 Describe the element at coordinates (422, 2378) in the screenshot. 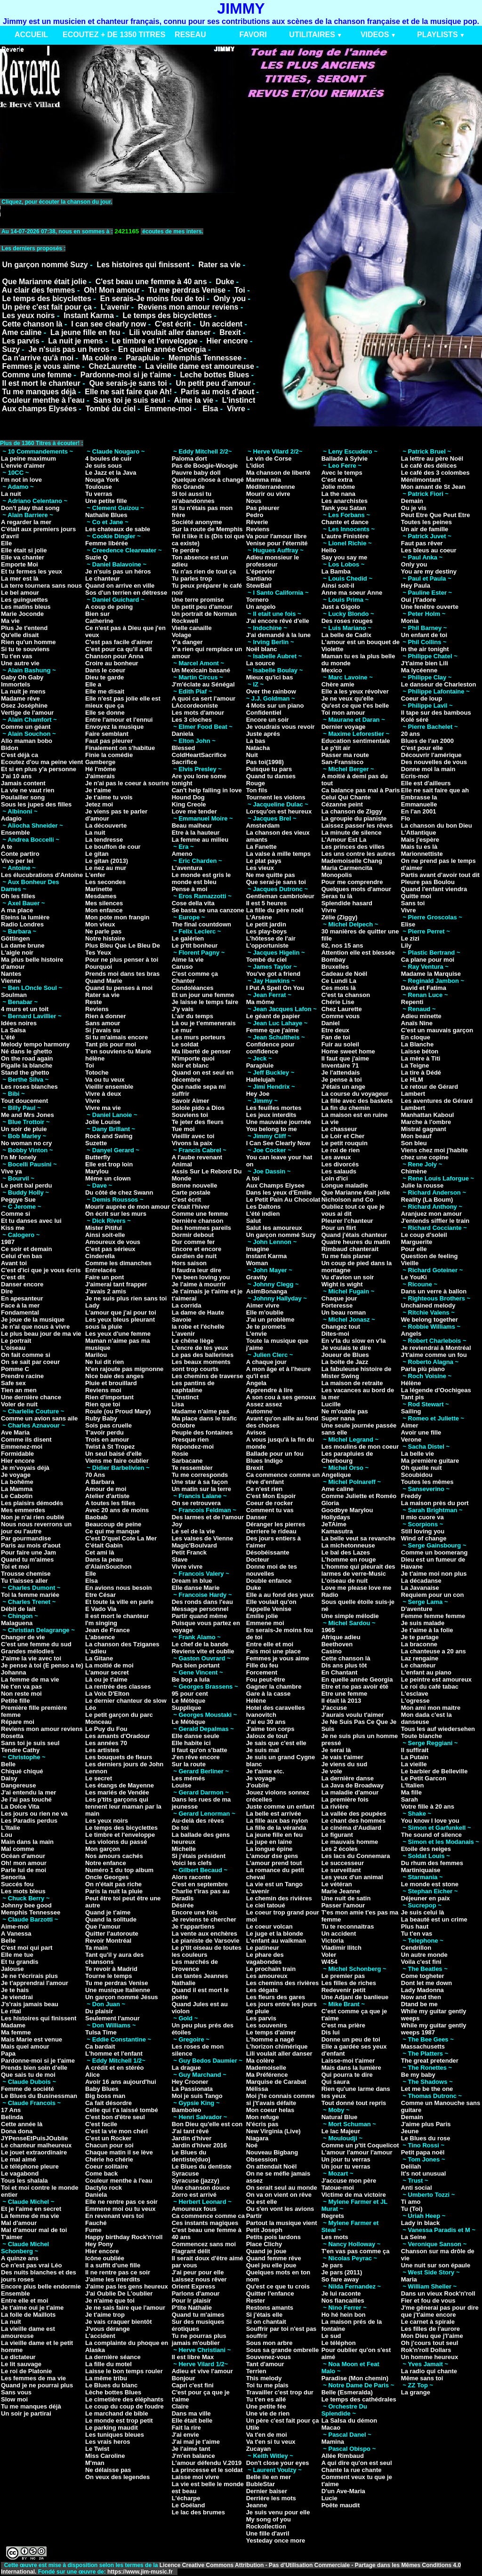

I see `Même sans toi` at that location.